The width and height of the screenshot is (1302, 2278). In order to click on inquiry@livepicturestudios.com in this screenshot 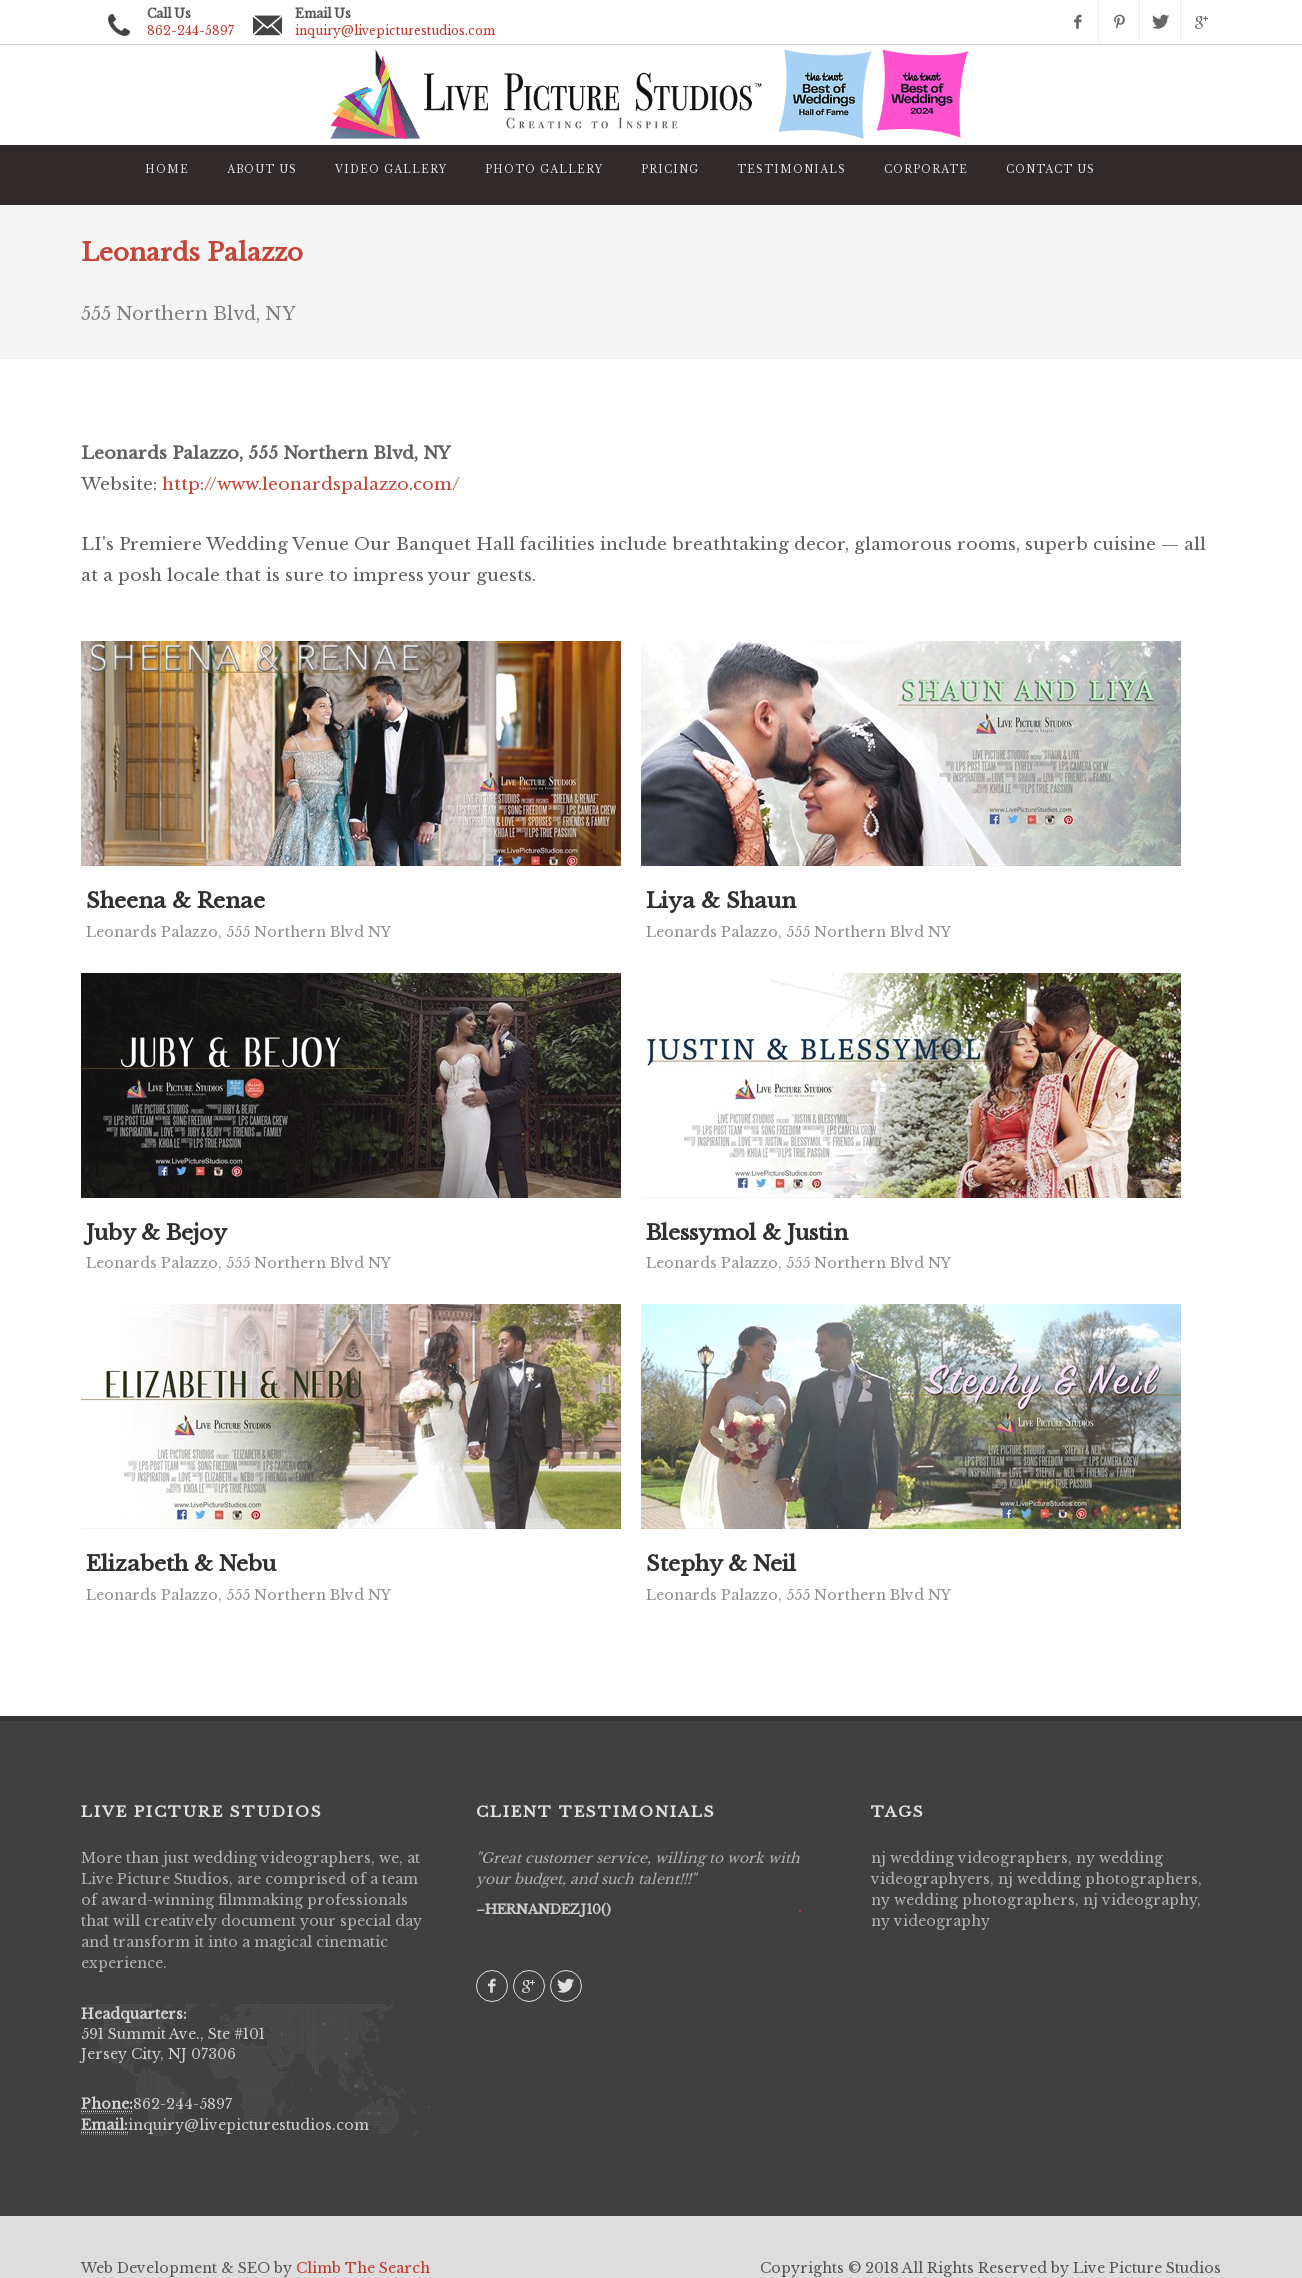, I will do `click(395, 30)`.